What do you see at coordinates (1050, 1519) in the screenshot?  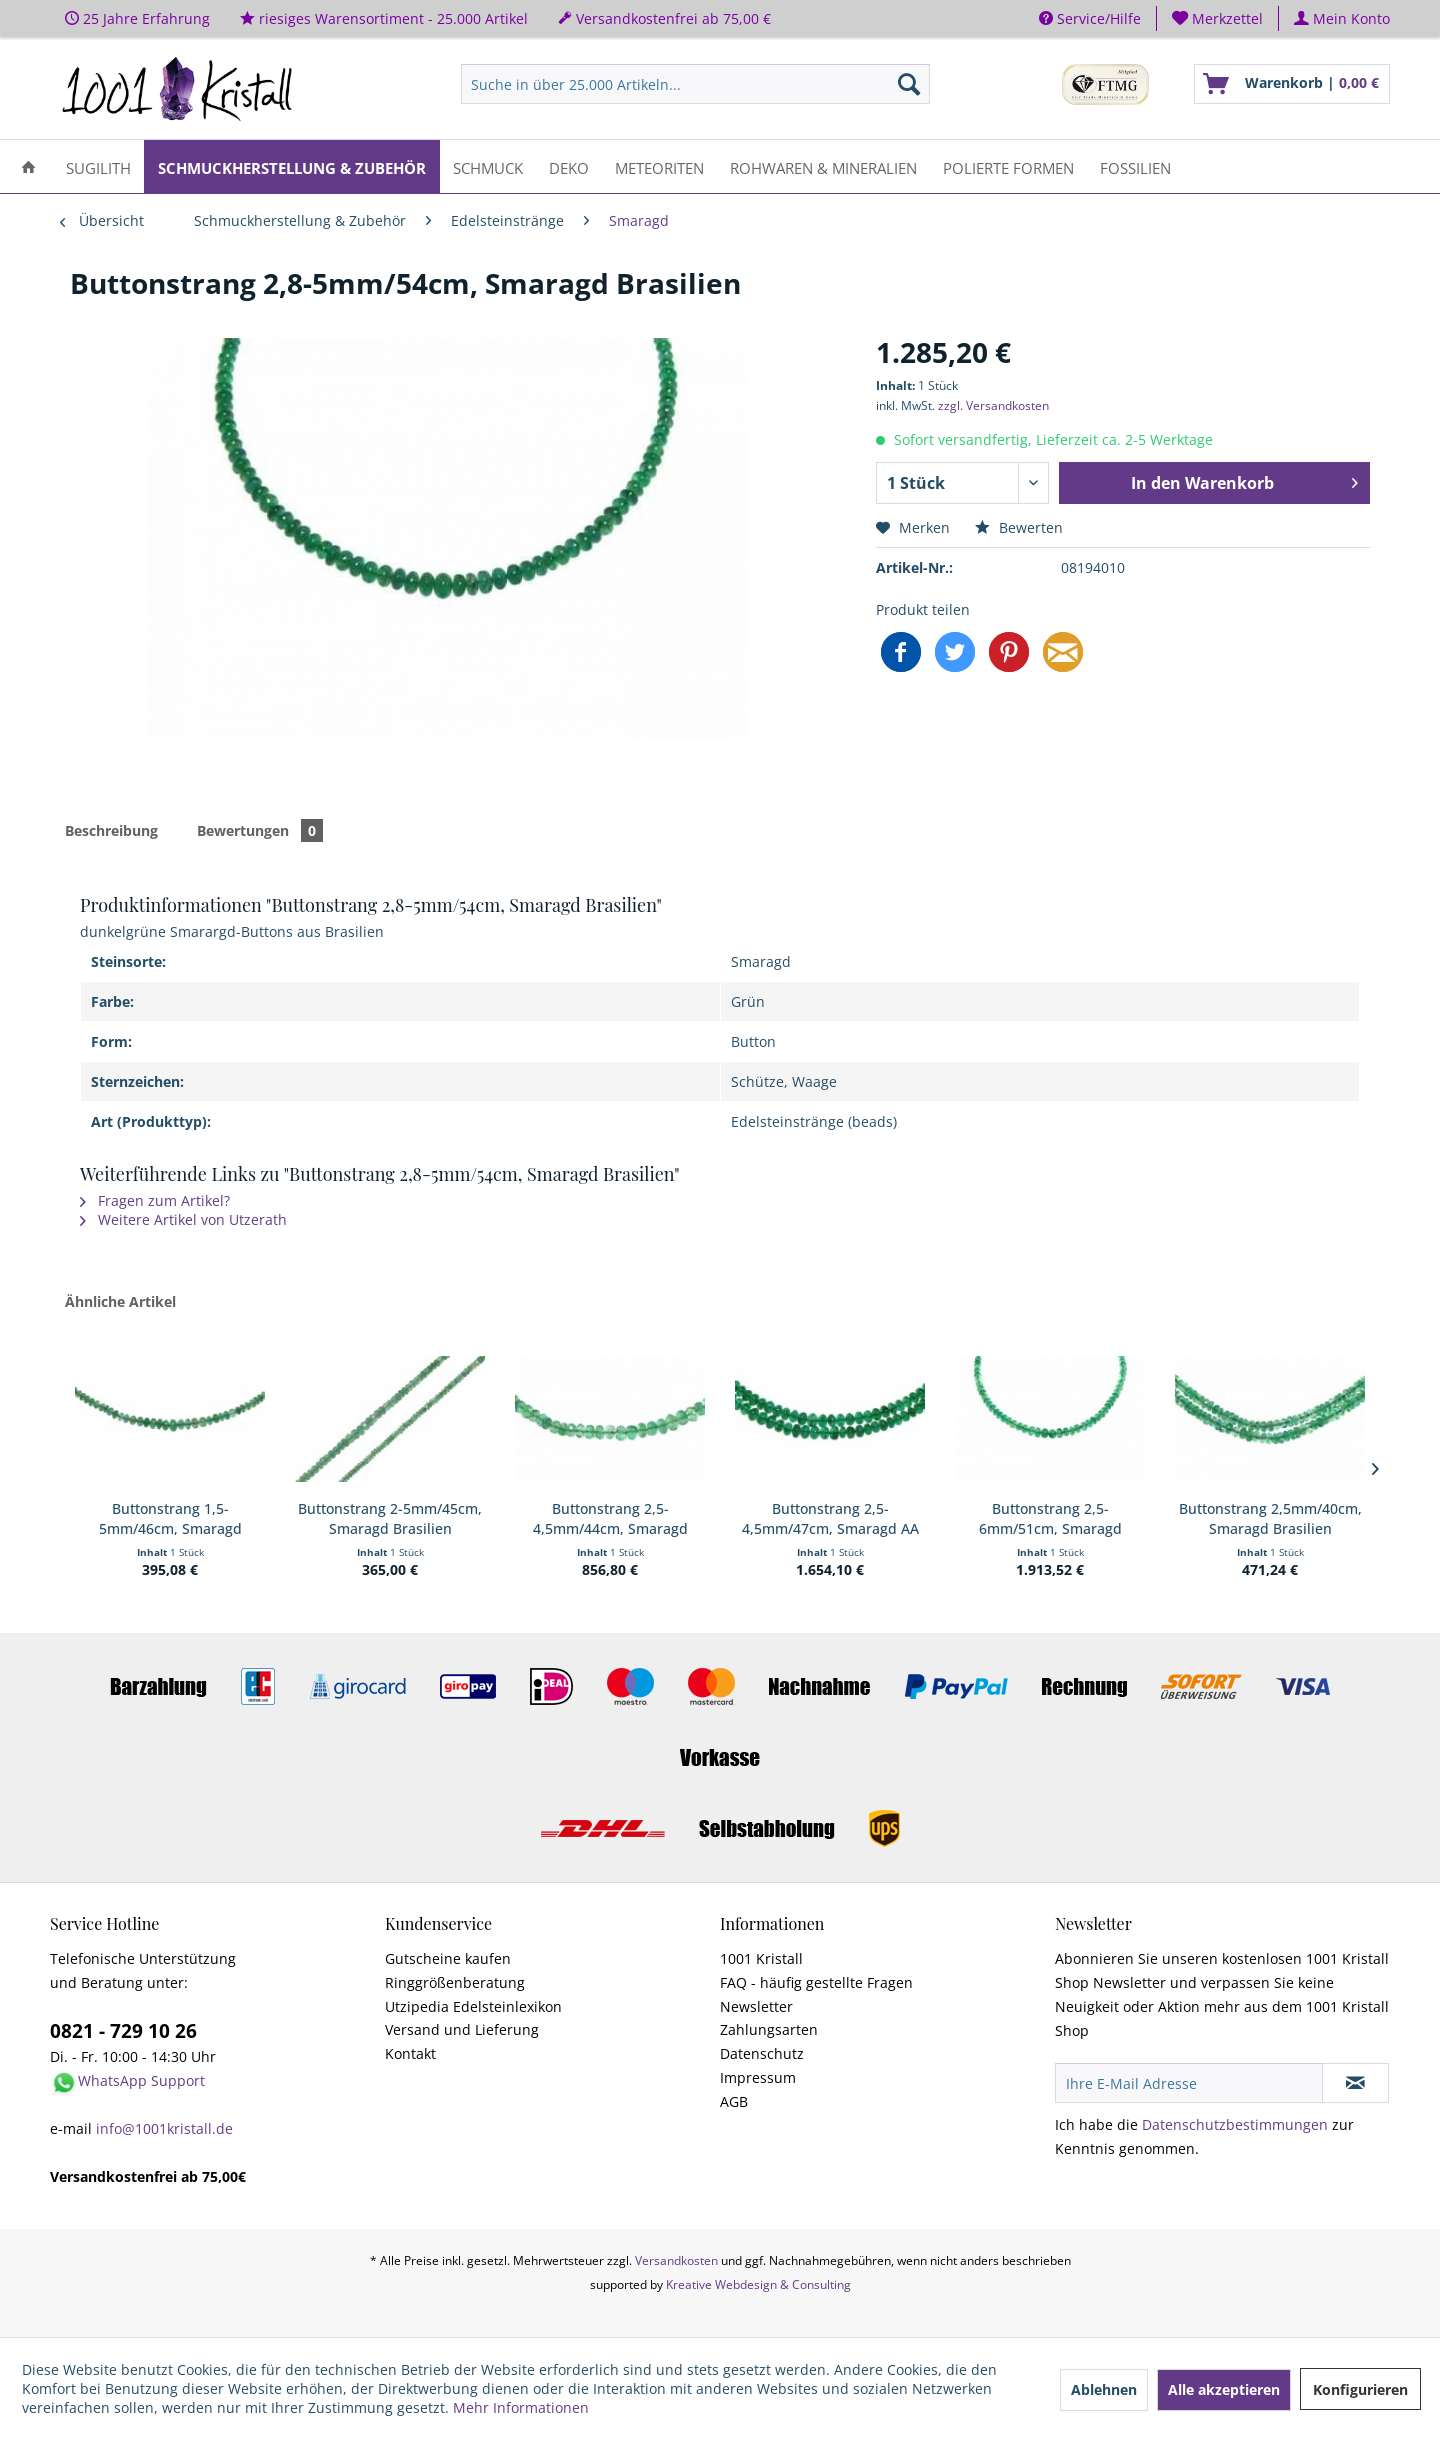 I see `Buttonstrang 2,5-6mm/51cm, Smaragd Brasilien` at bounding box center [1050, 1519].